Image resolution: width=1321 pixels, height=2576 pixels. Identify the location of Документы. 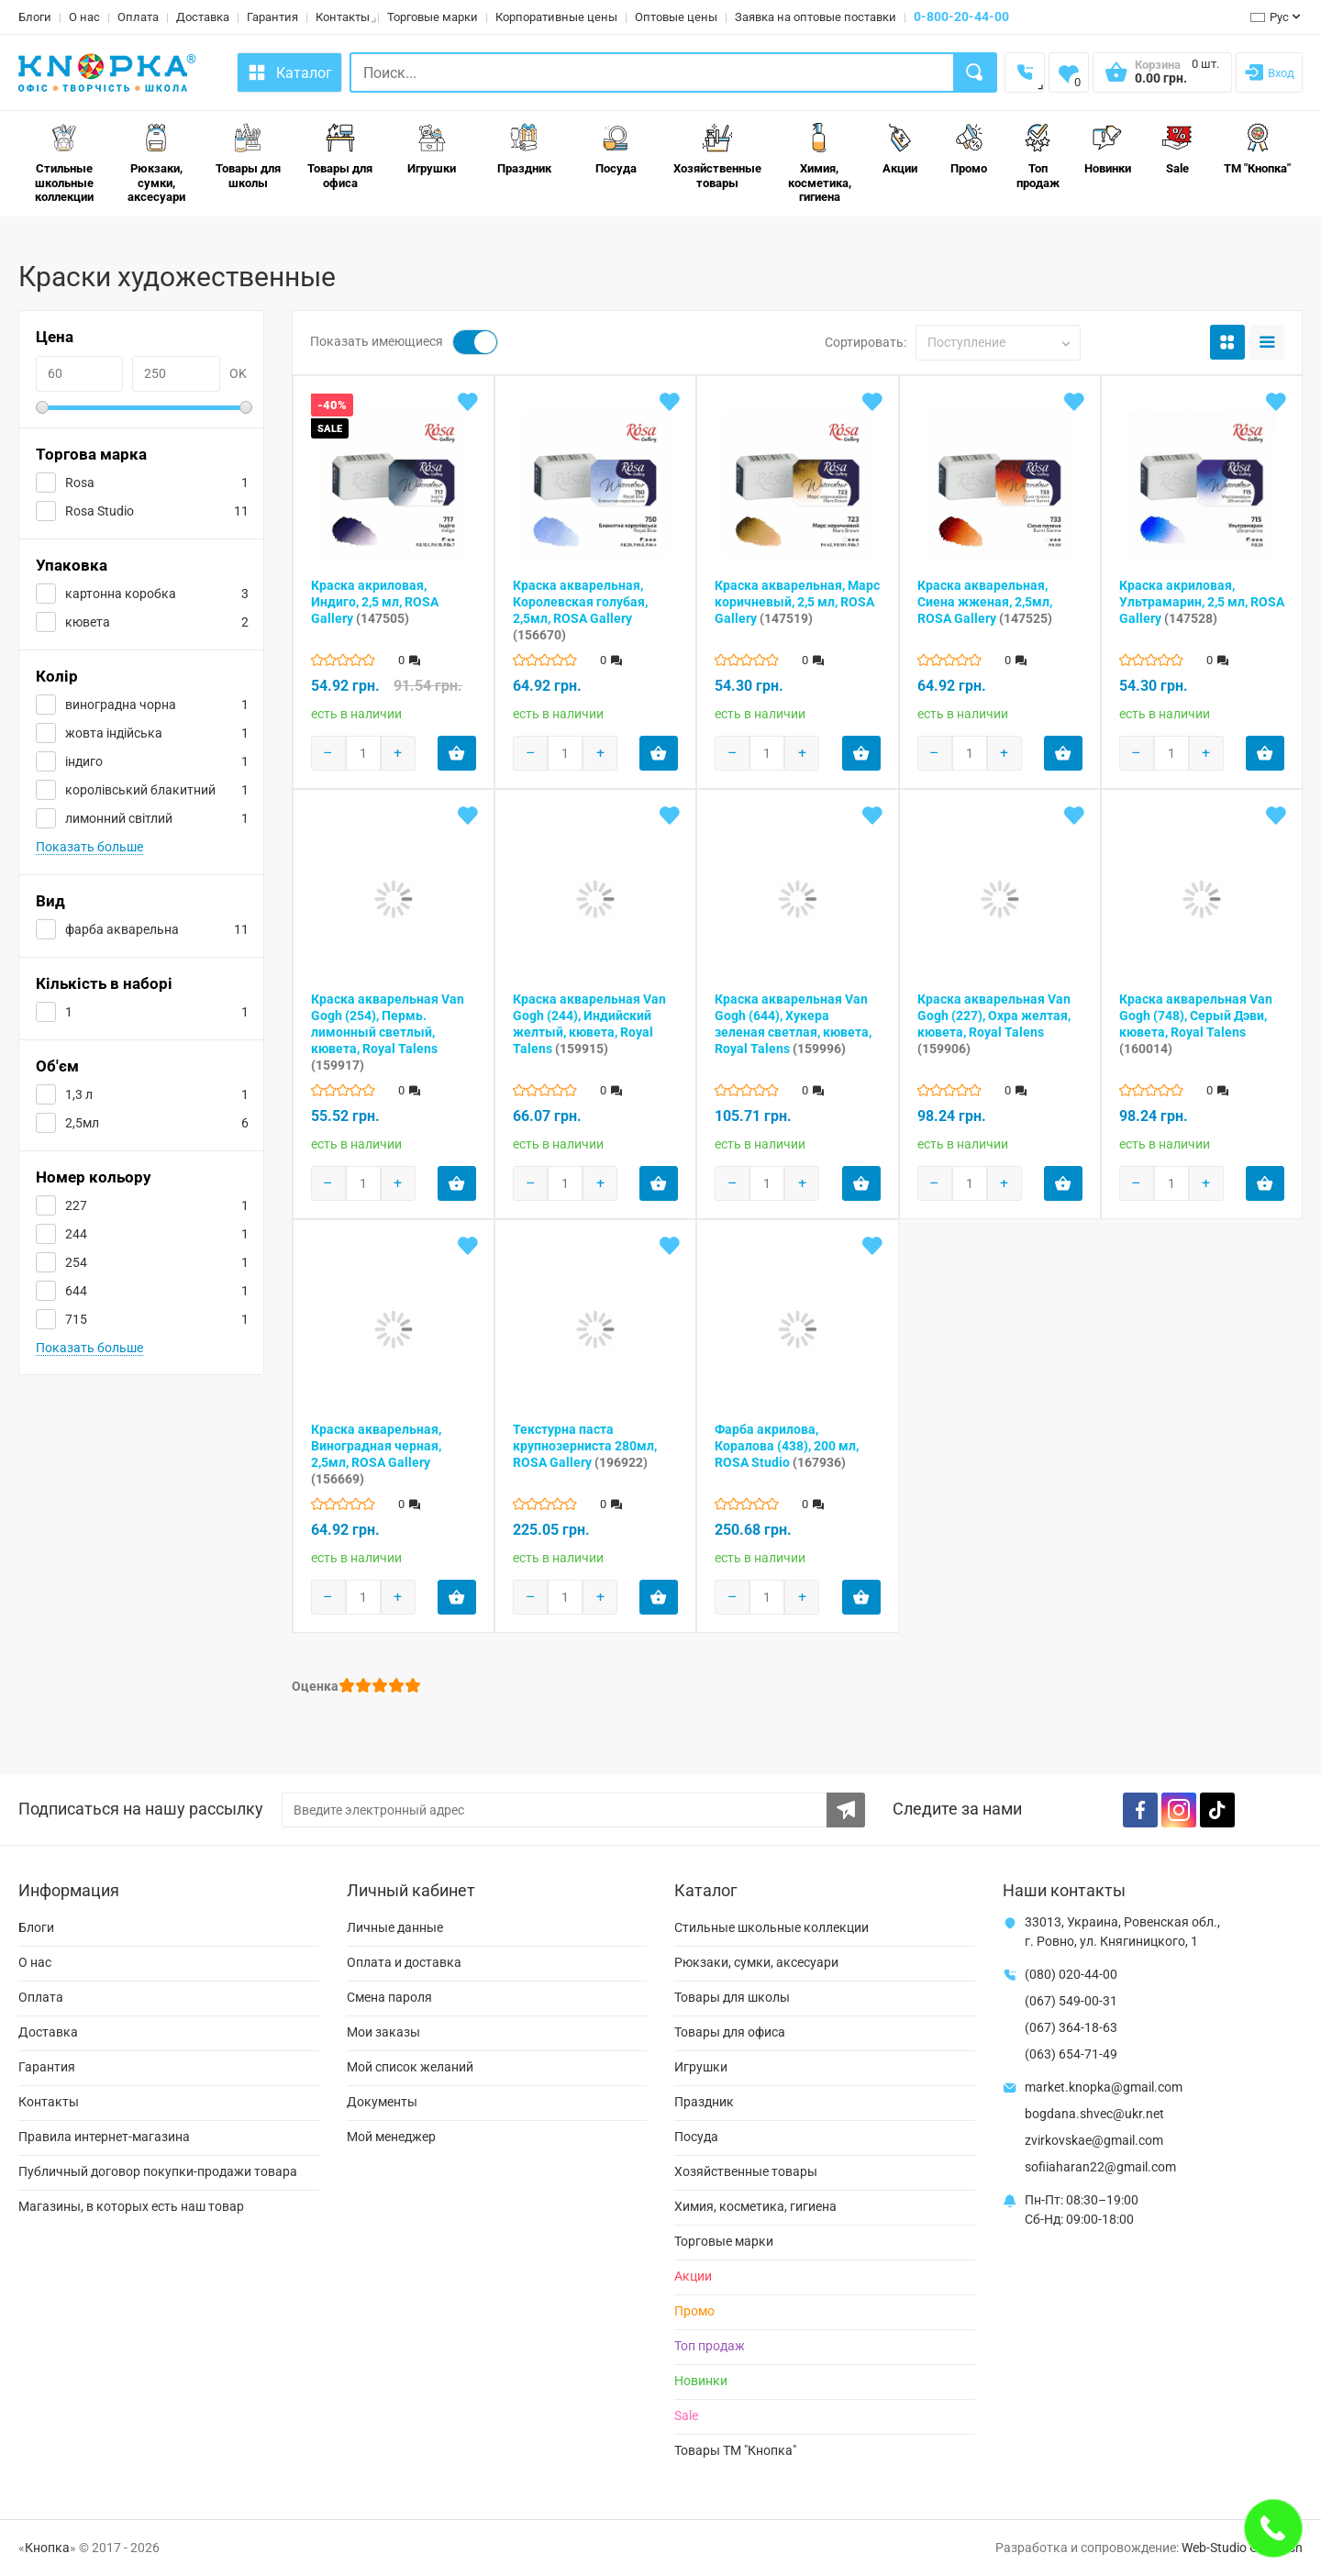
(382, 2101).